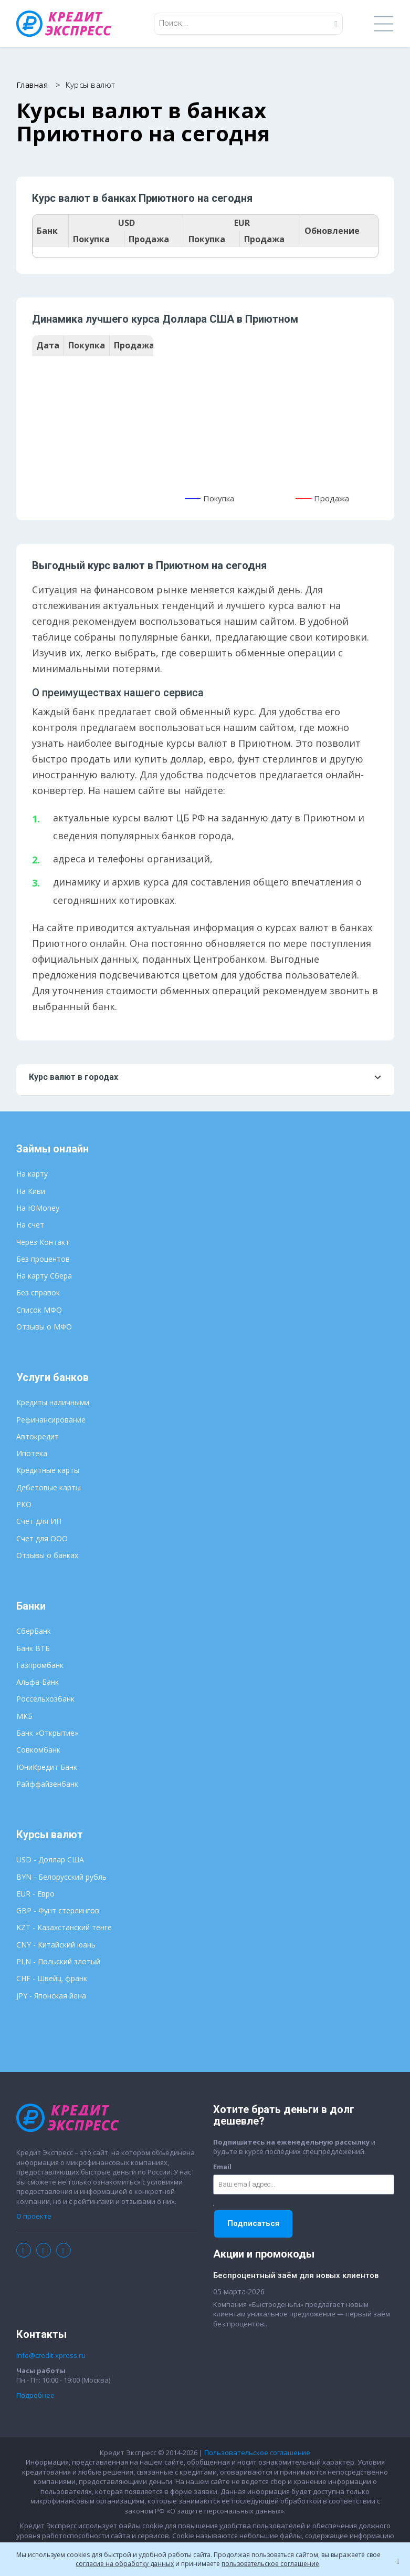 The height and width of the screenshot is (2576, 410). Describe the element at coordinates (38, 1292) in the screenshot. I see `Без справок` at that location.